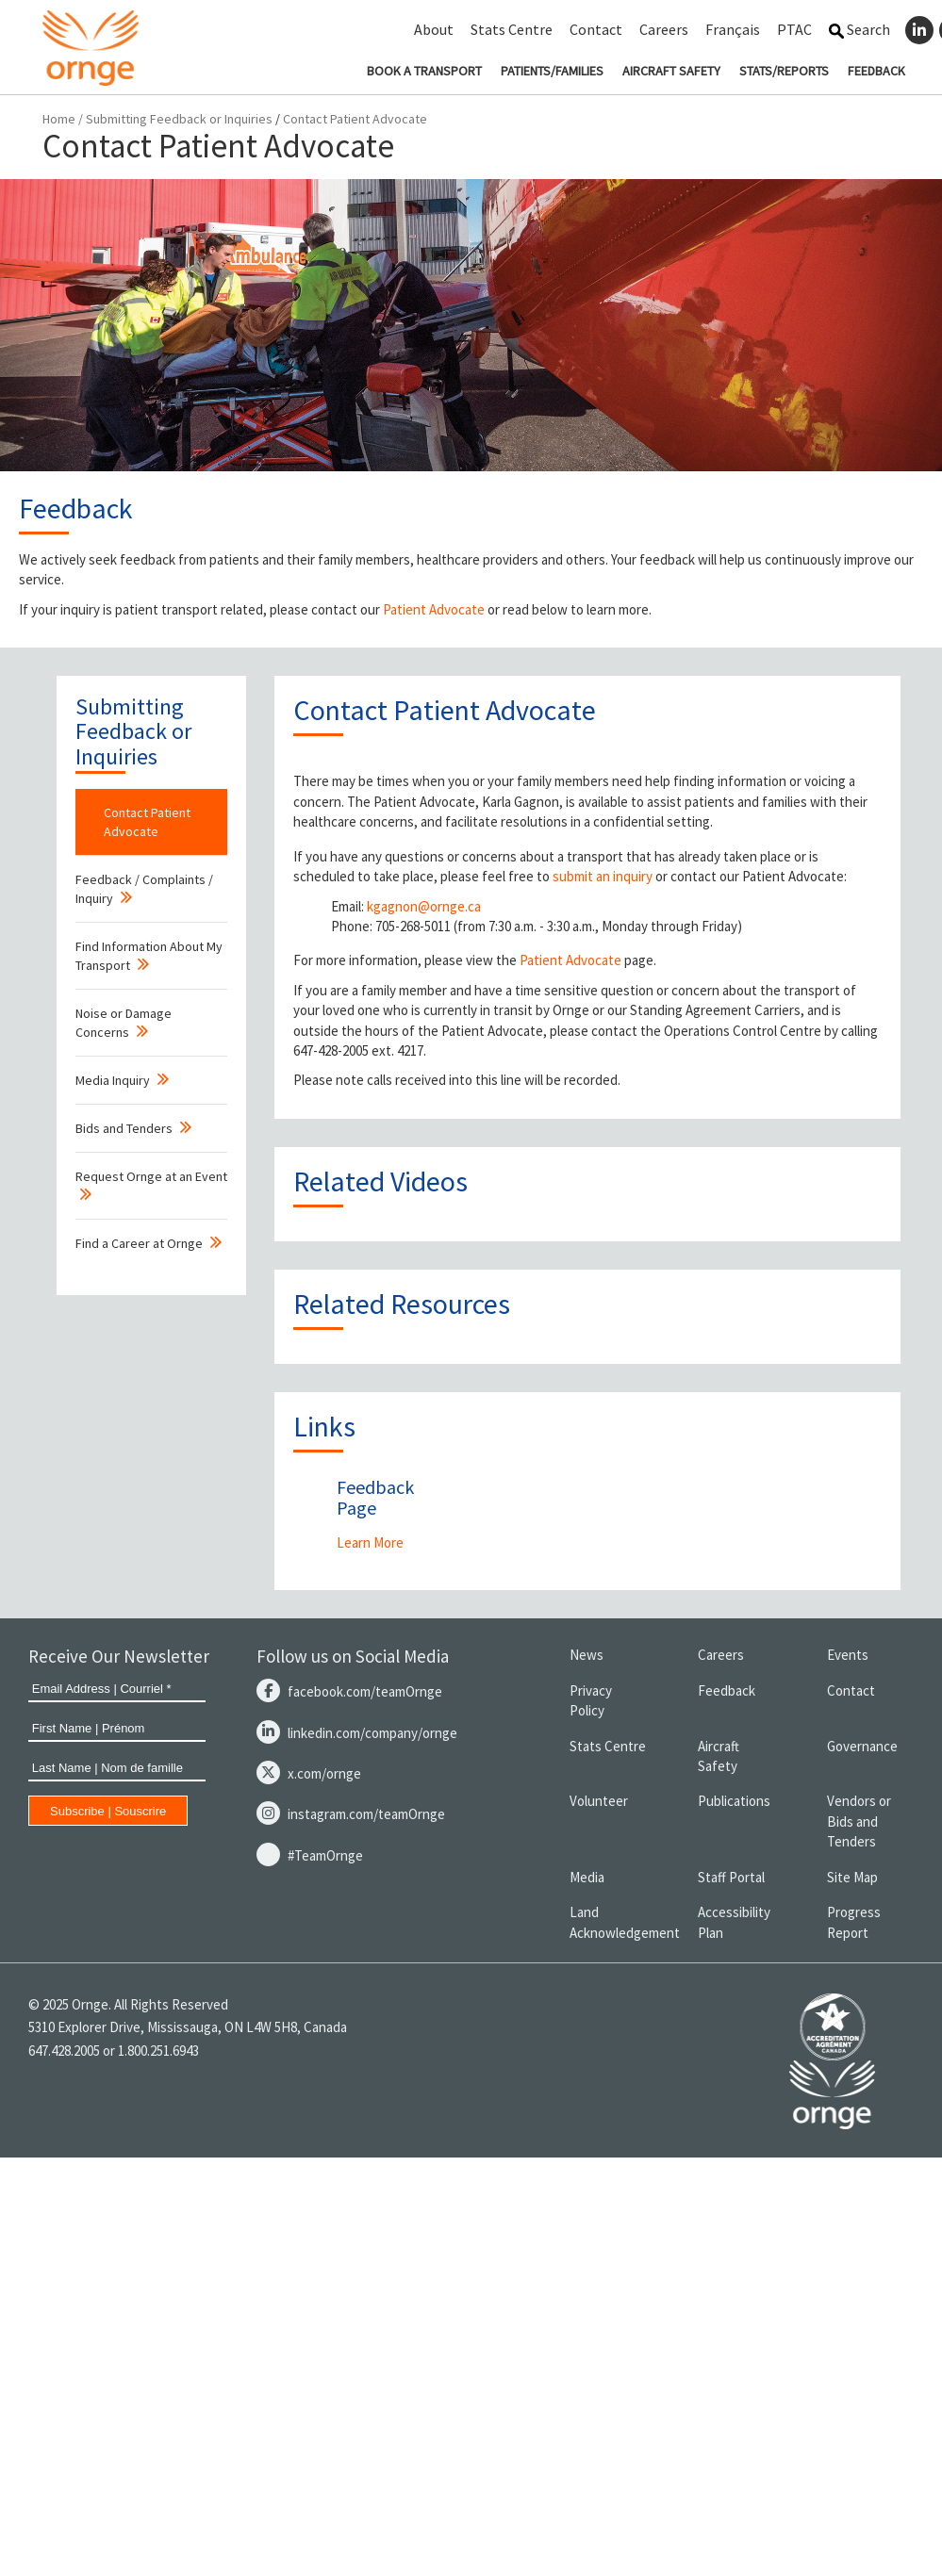  I want to click on Careers, so click(663, 29).